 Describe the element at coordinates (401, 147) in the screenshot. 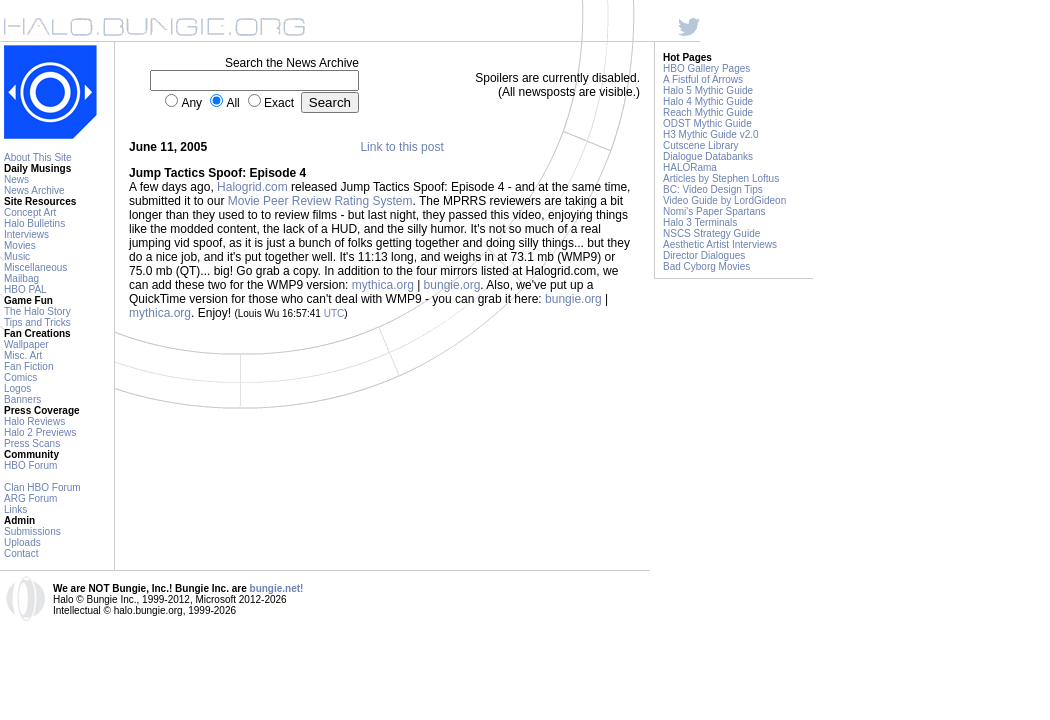

I see `Link to this post` at that location.